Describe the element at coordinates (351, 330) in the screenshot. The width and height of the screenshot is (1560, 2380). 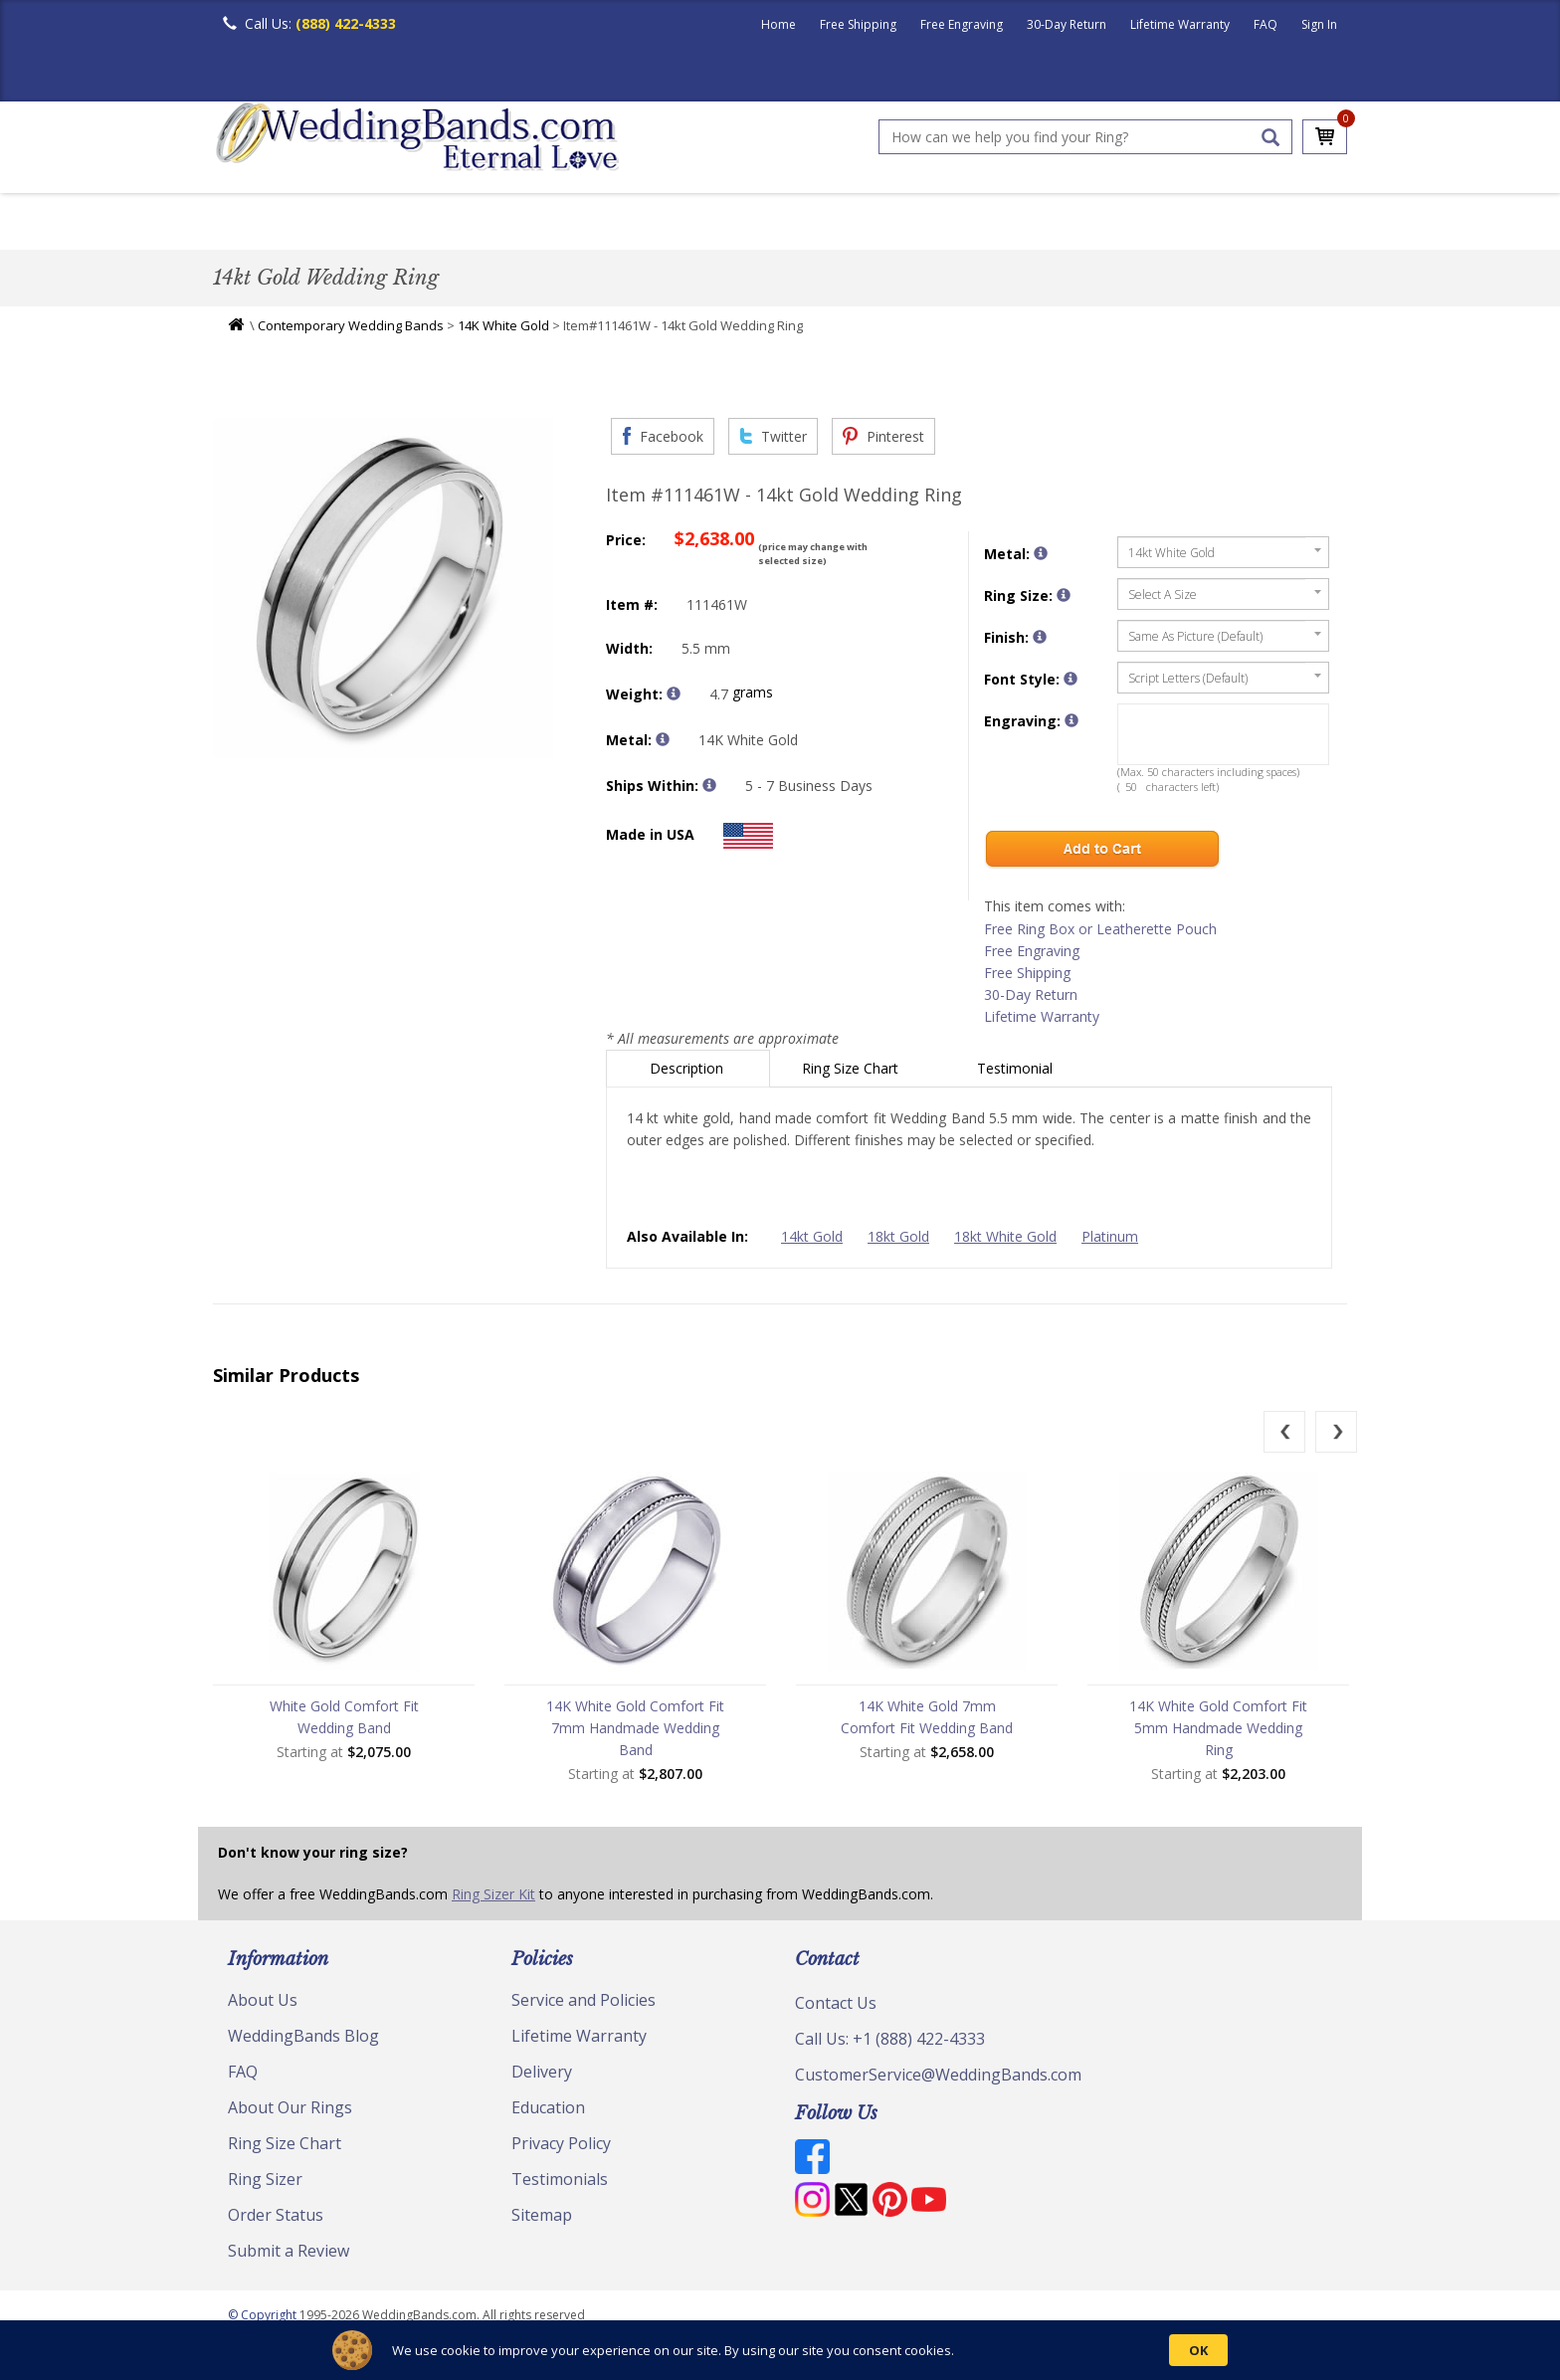
I see `Contemporary Wedding Bands` at that location.